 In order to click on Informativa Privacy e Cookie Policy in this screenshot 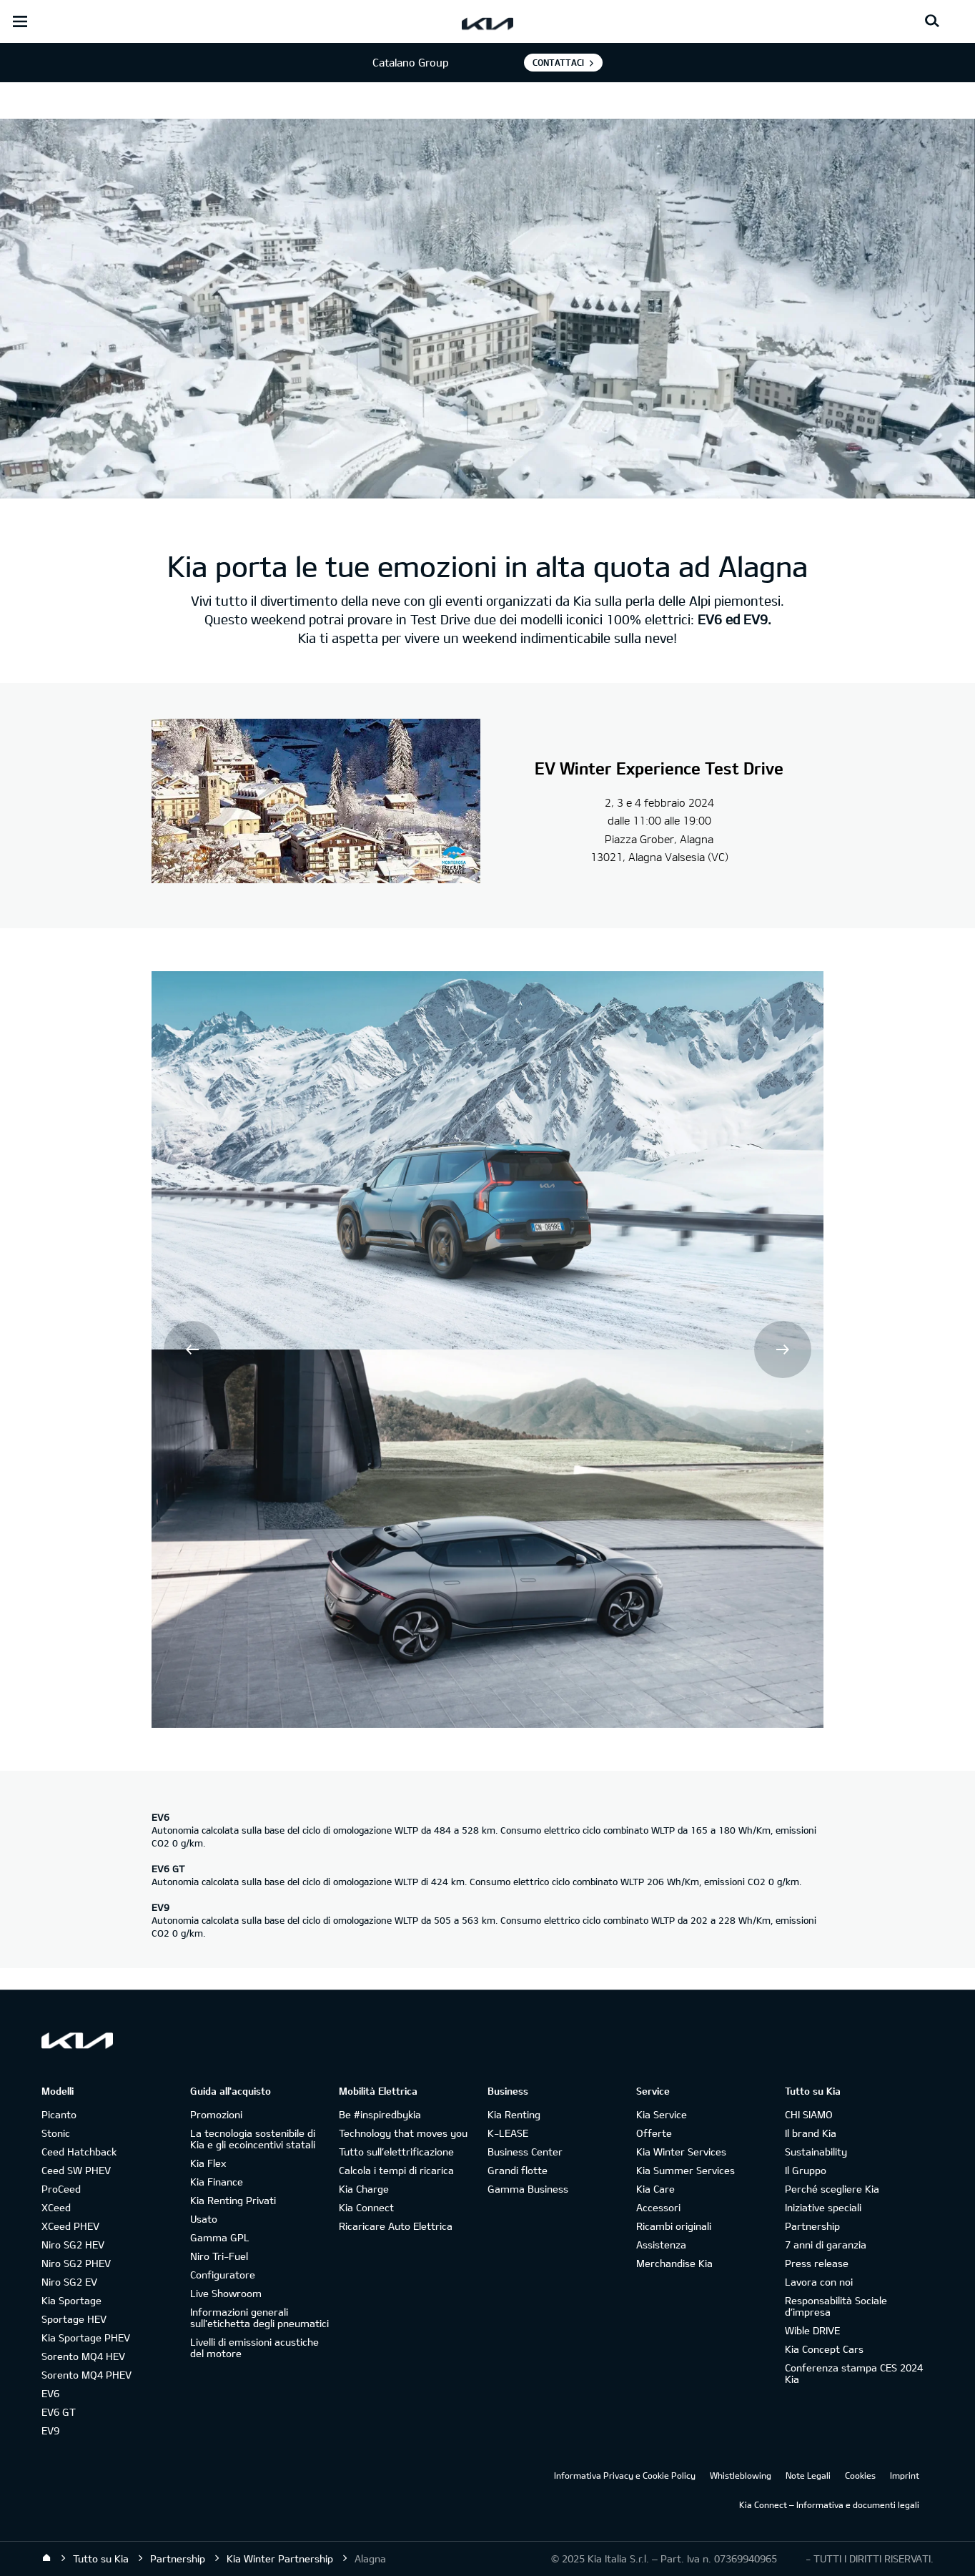, I will do `click(625, 2475)`.